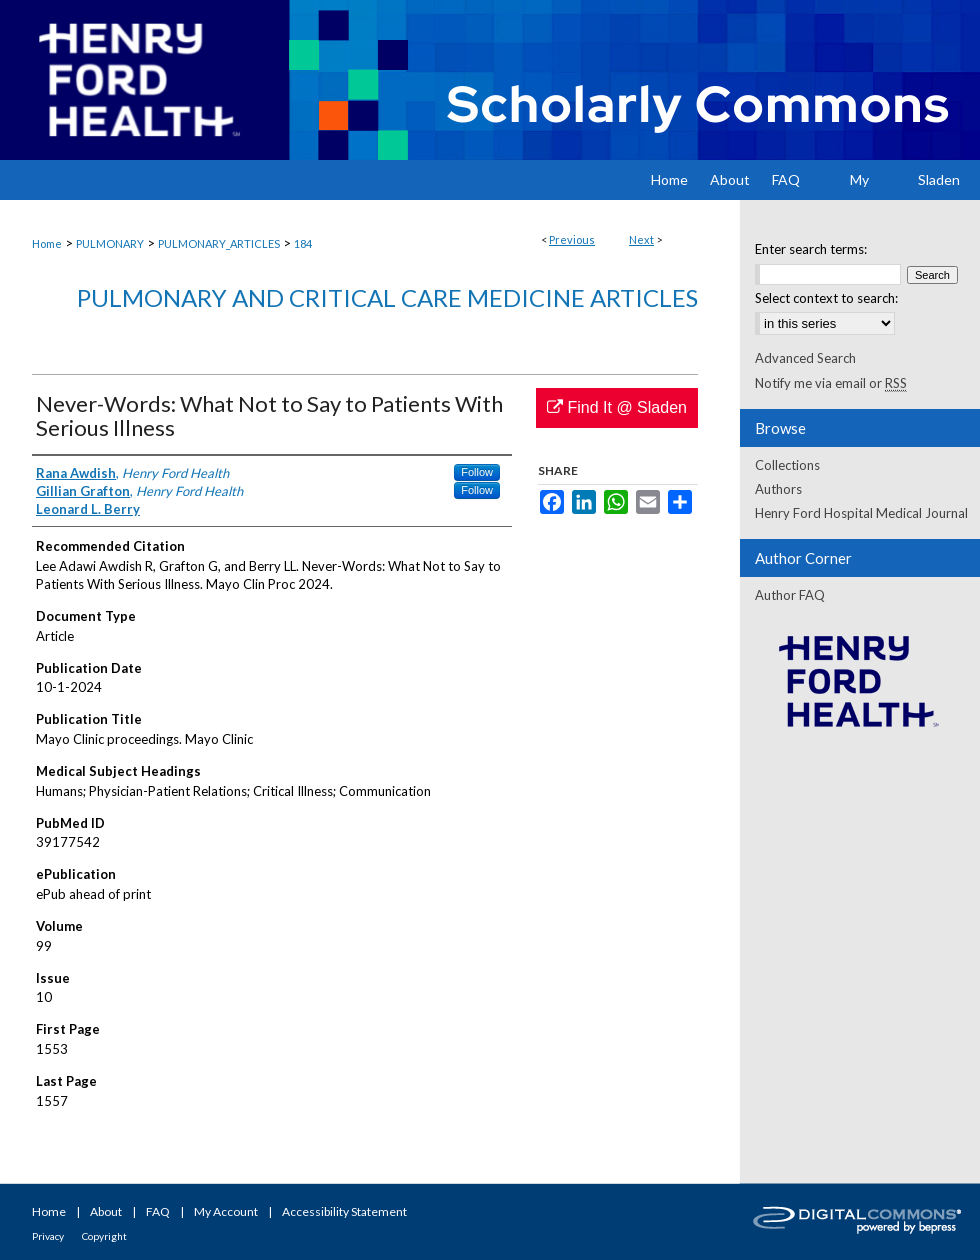  What do you see at coordinates (303, 243) in the screenshot?
I see `184` at bounding box center [303, 243].